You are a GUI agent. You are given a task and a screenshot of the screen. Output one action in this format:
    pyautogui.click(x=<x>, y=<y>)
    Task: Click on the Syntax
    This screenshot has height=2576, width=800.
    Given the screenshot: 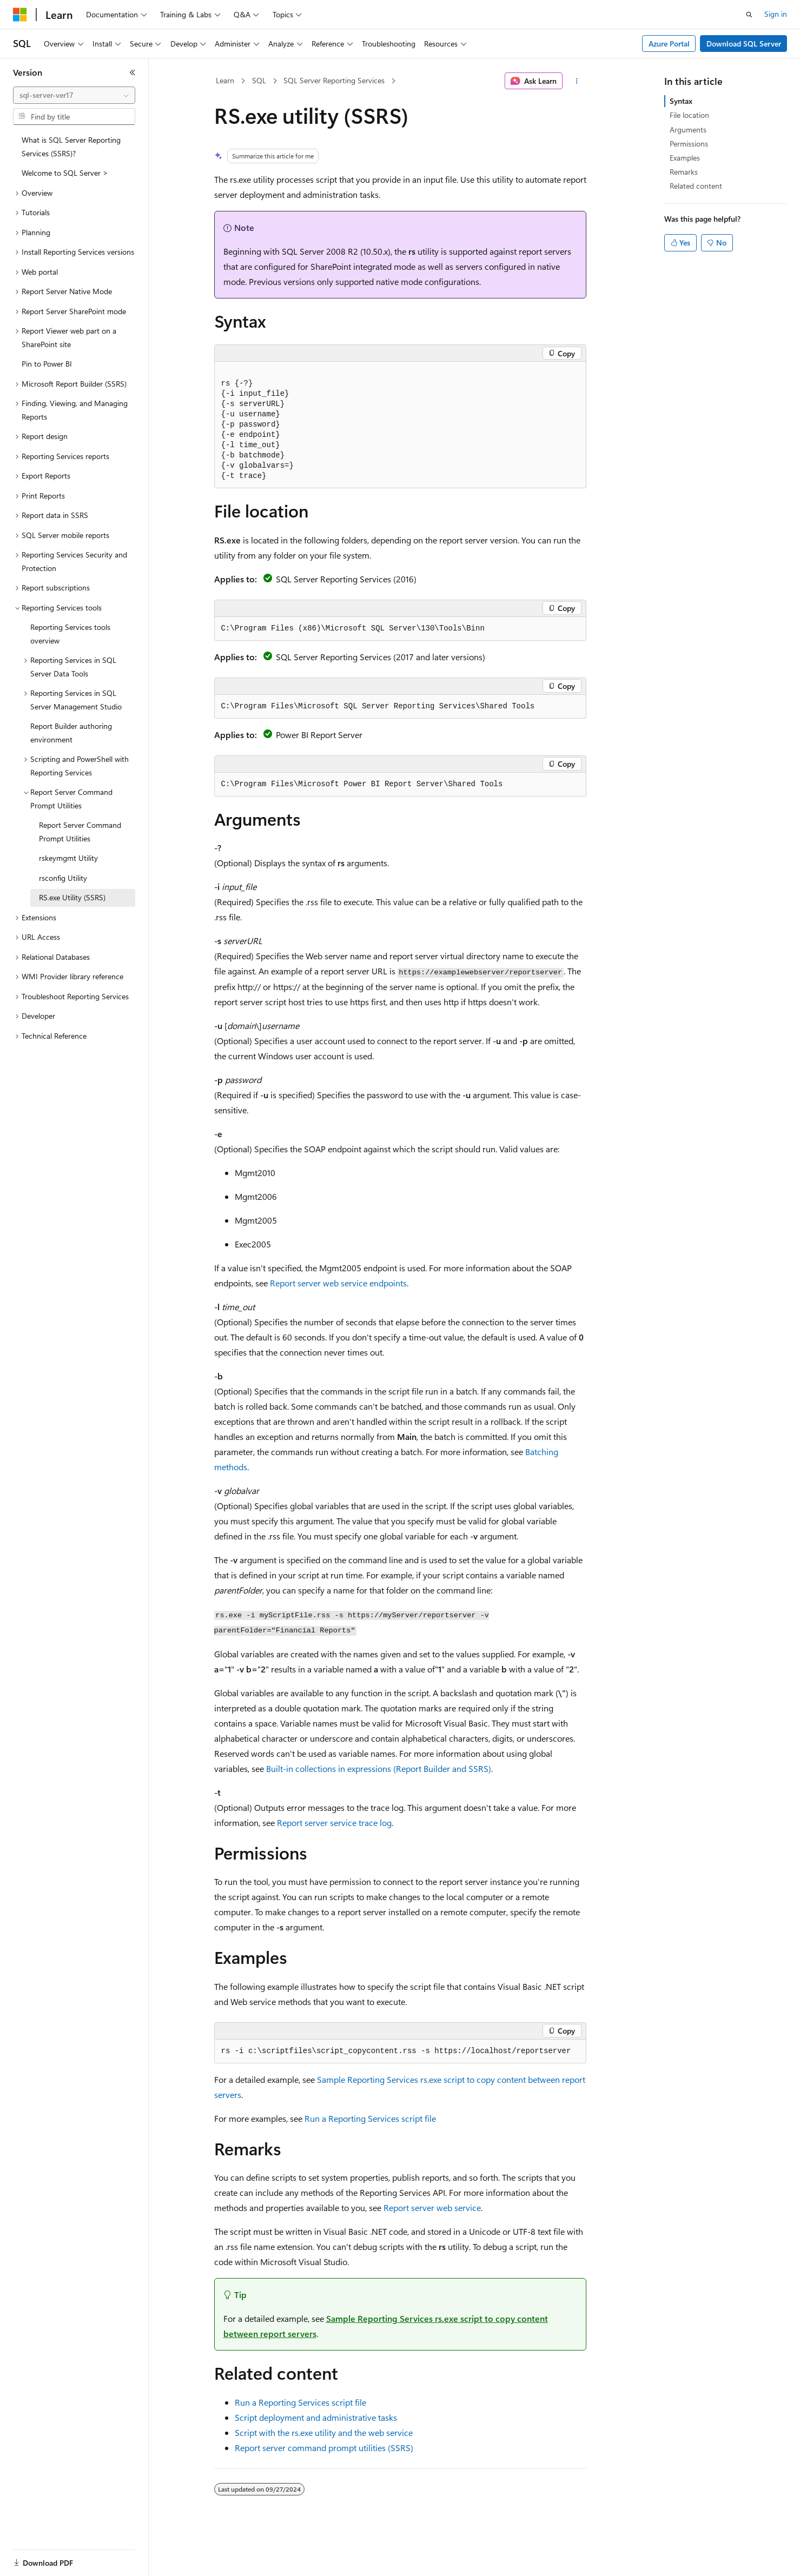 What is the action you would take?
    pyautogui.click(x=681, y=101)
    